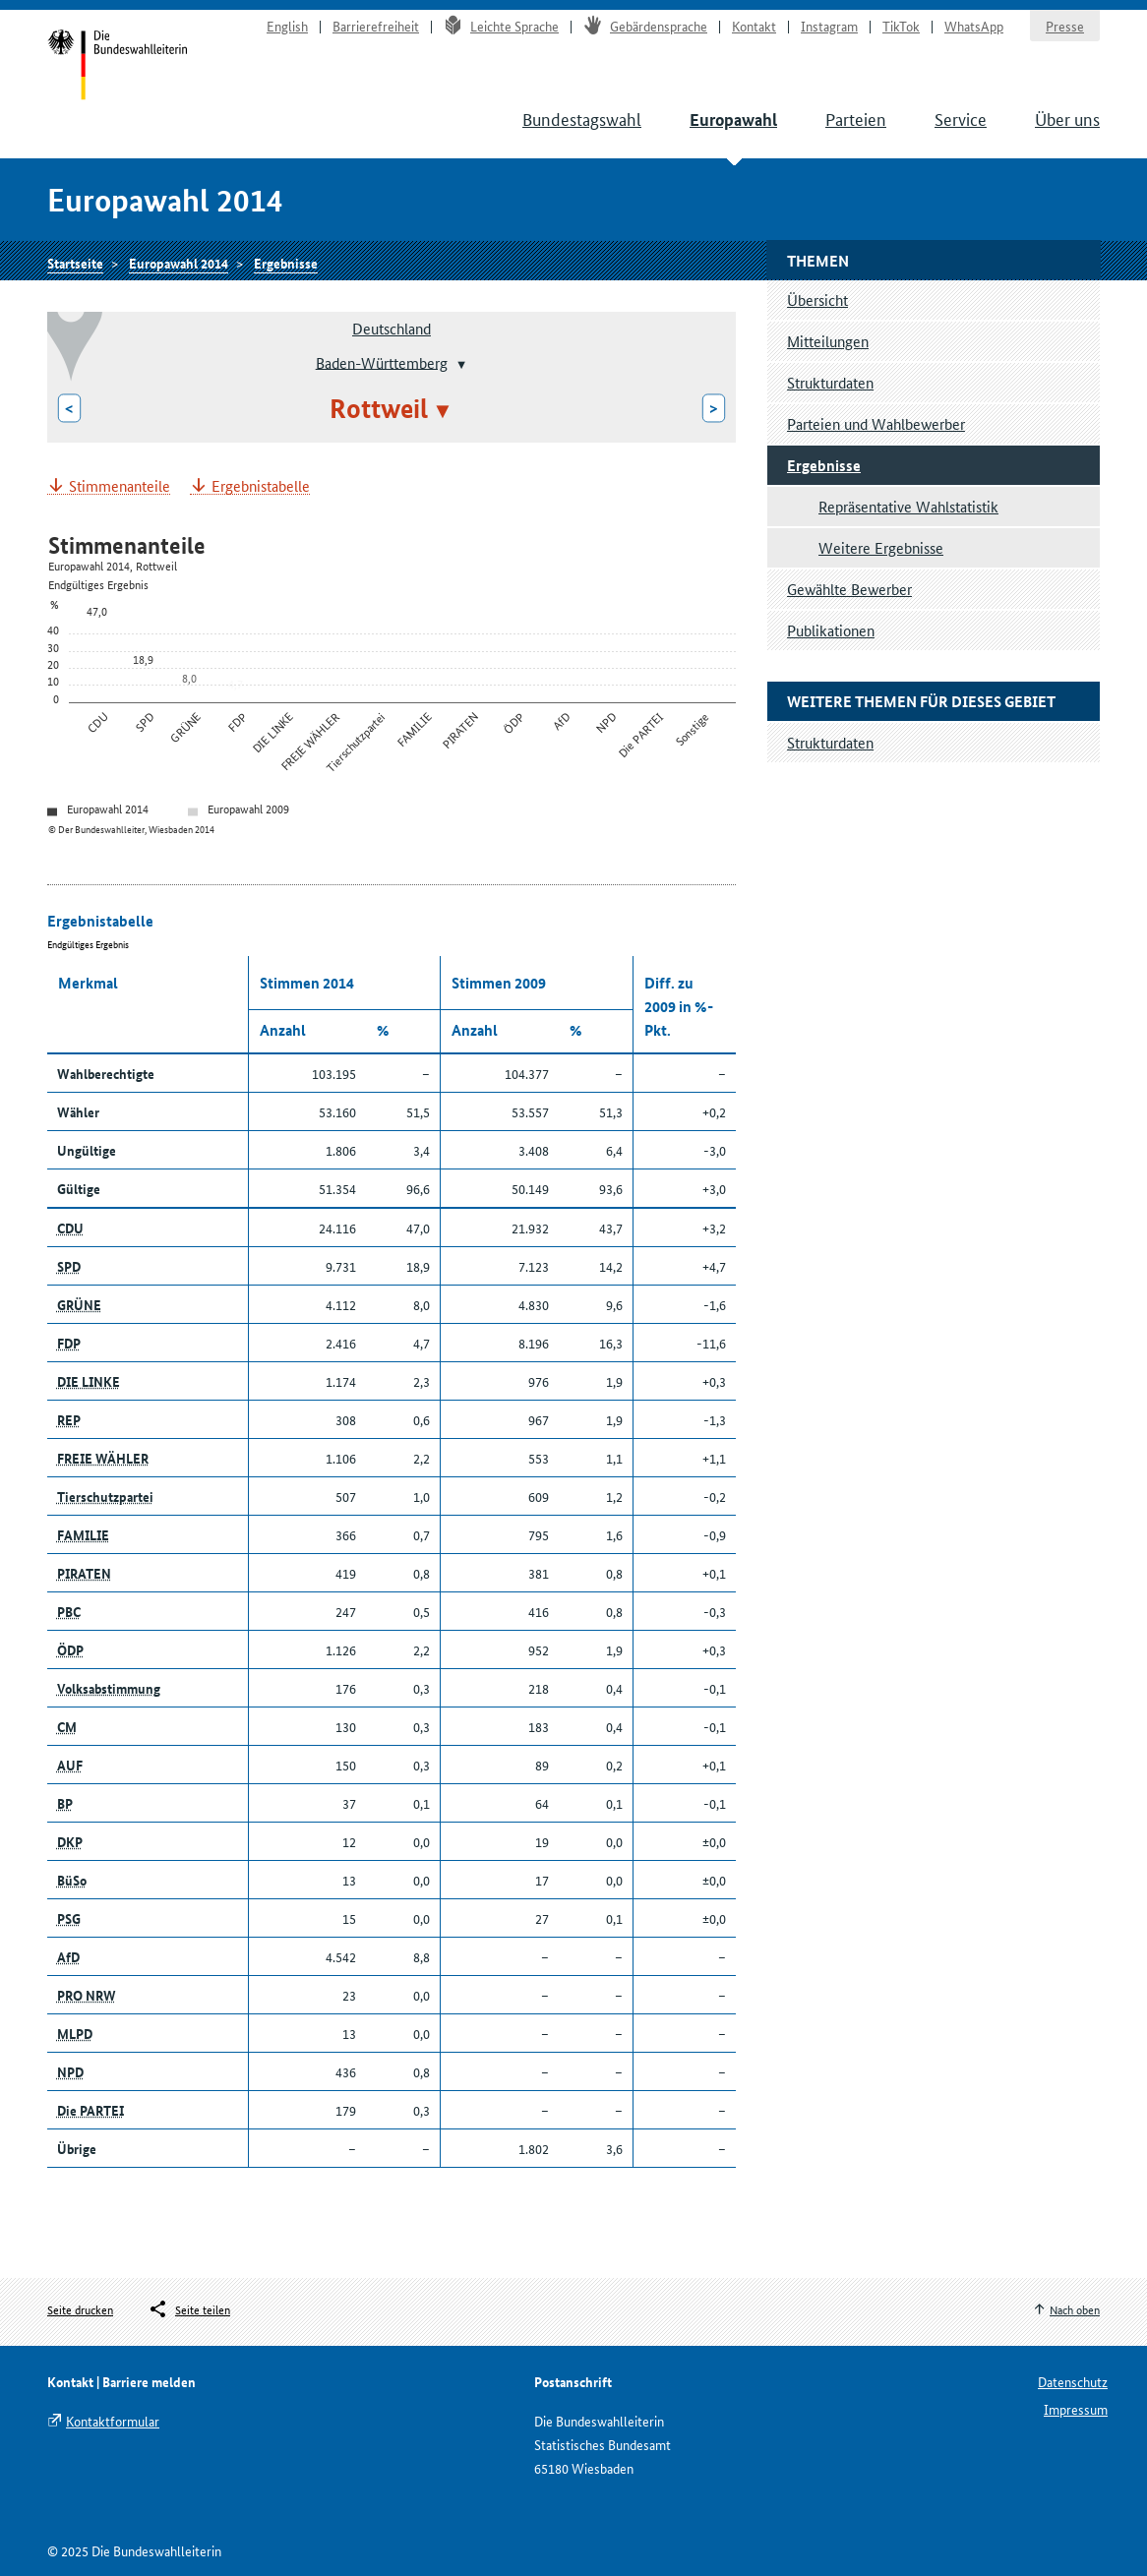 The image size is (1147, 2576). Describe the element at coordinates (375, 25) in the screenshot. I see `Barrierefreiheit` at that location.